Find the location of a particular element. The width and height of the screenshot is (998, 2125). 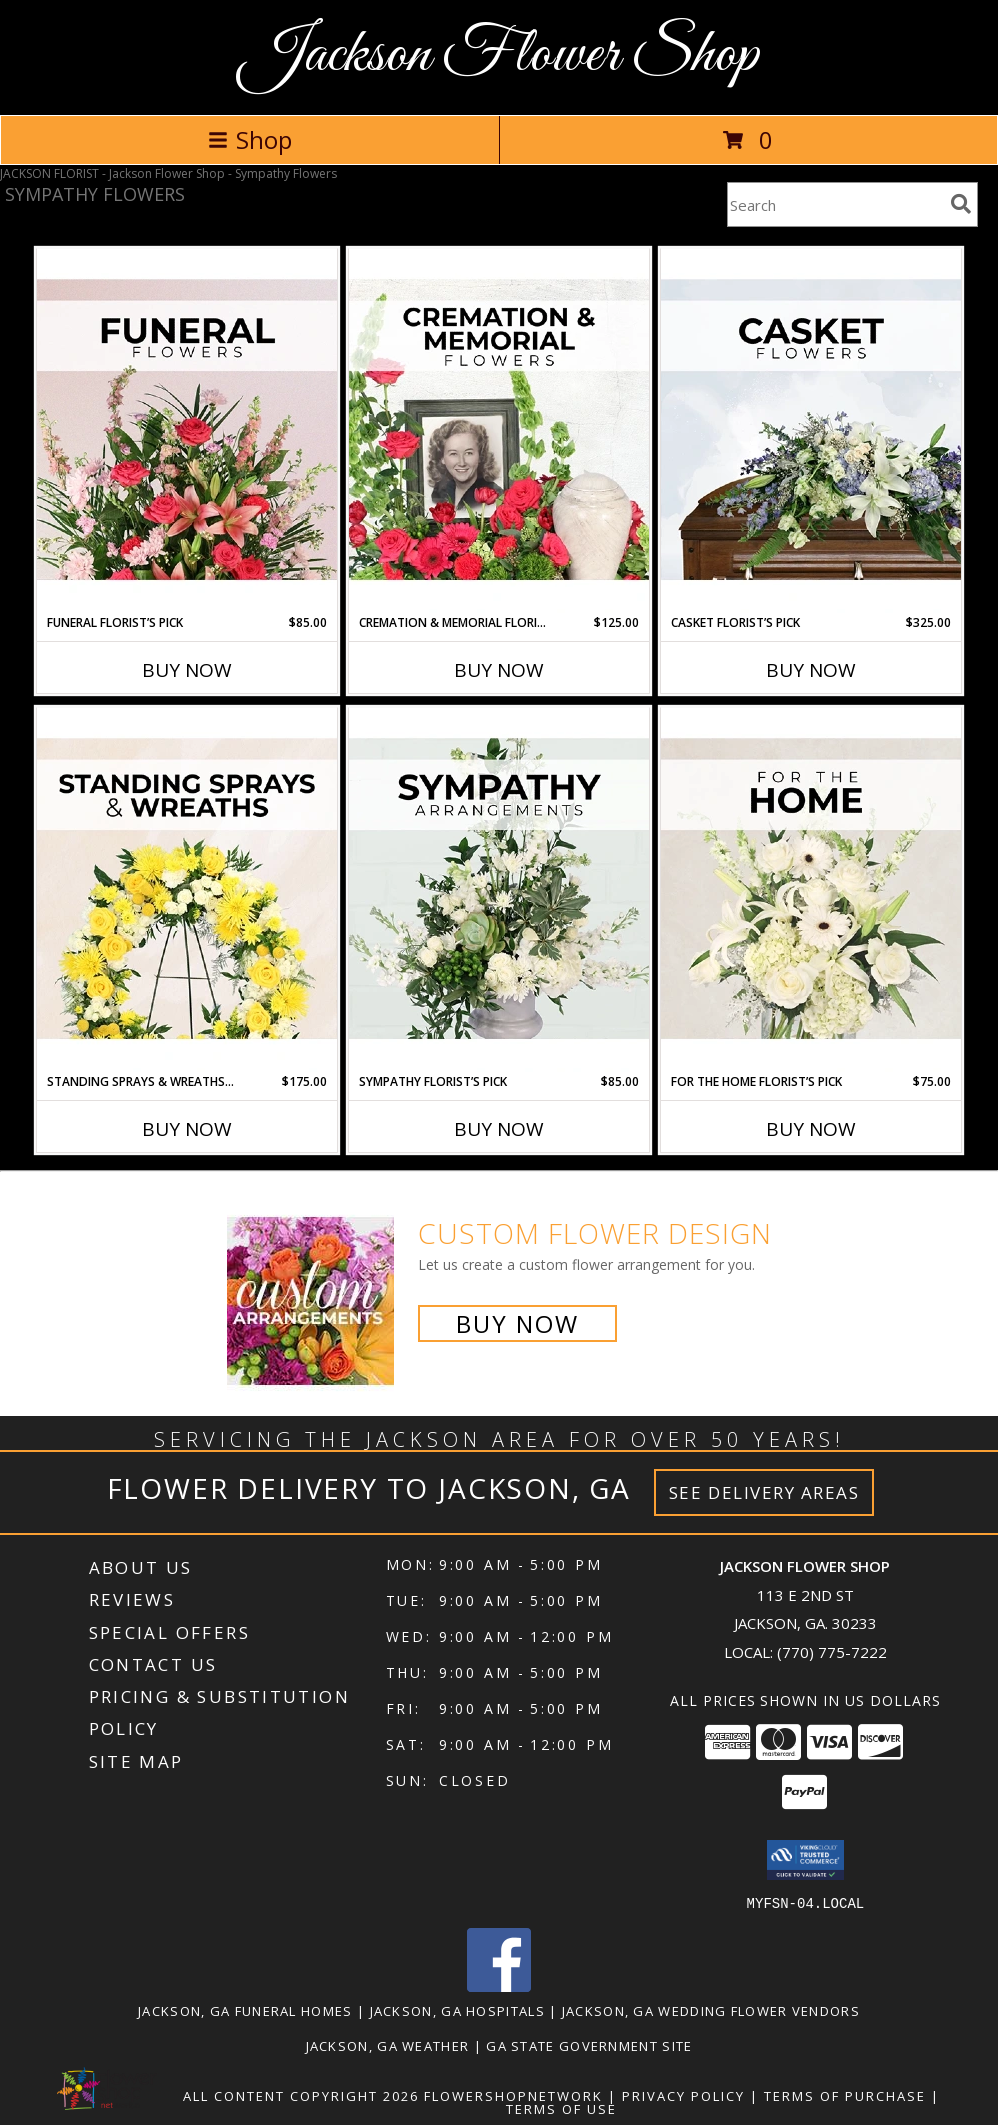

Buy Now [Buy CREMATION & MEMORIAL FLORIST’S PICK Now for $125.00] is located at coordinates (499, 670).